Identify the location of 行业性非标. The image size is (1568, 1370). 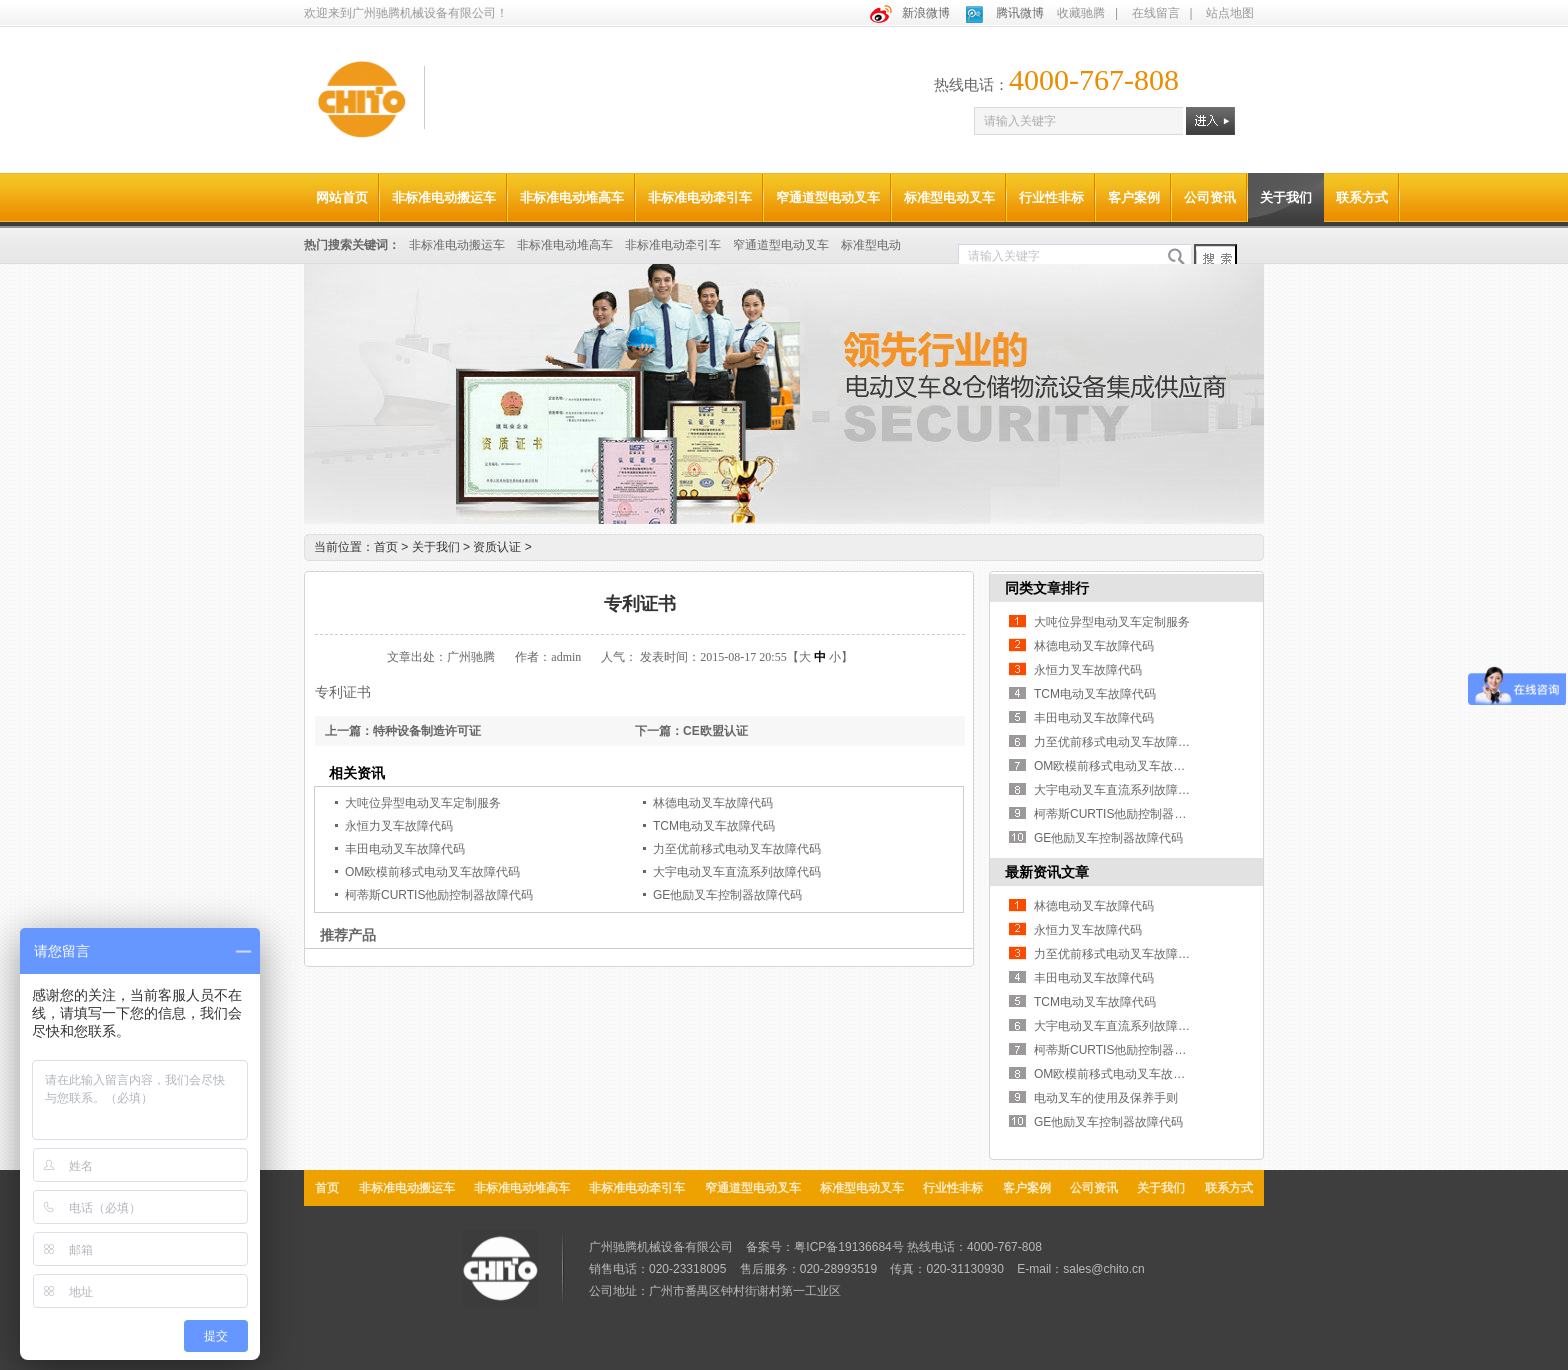
(1051, 197).